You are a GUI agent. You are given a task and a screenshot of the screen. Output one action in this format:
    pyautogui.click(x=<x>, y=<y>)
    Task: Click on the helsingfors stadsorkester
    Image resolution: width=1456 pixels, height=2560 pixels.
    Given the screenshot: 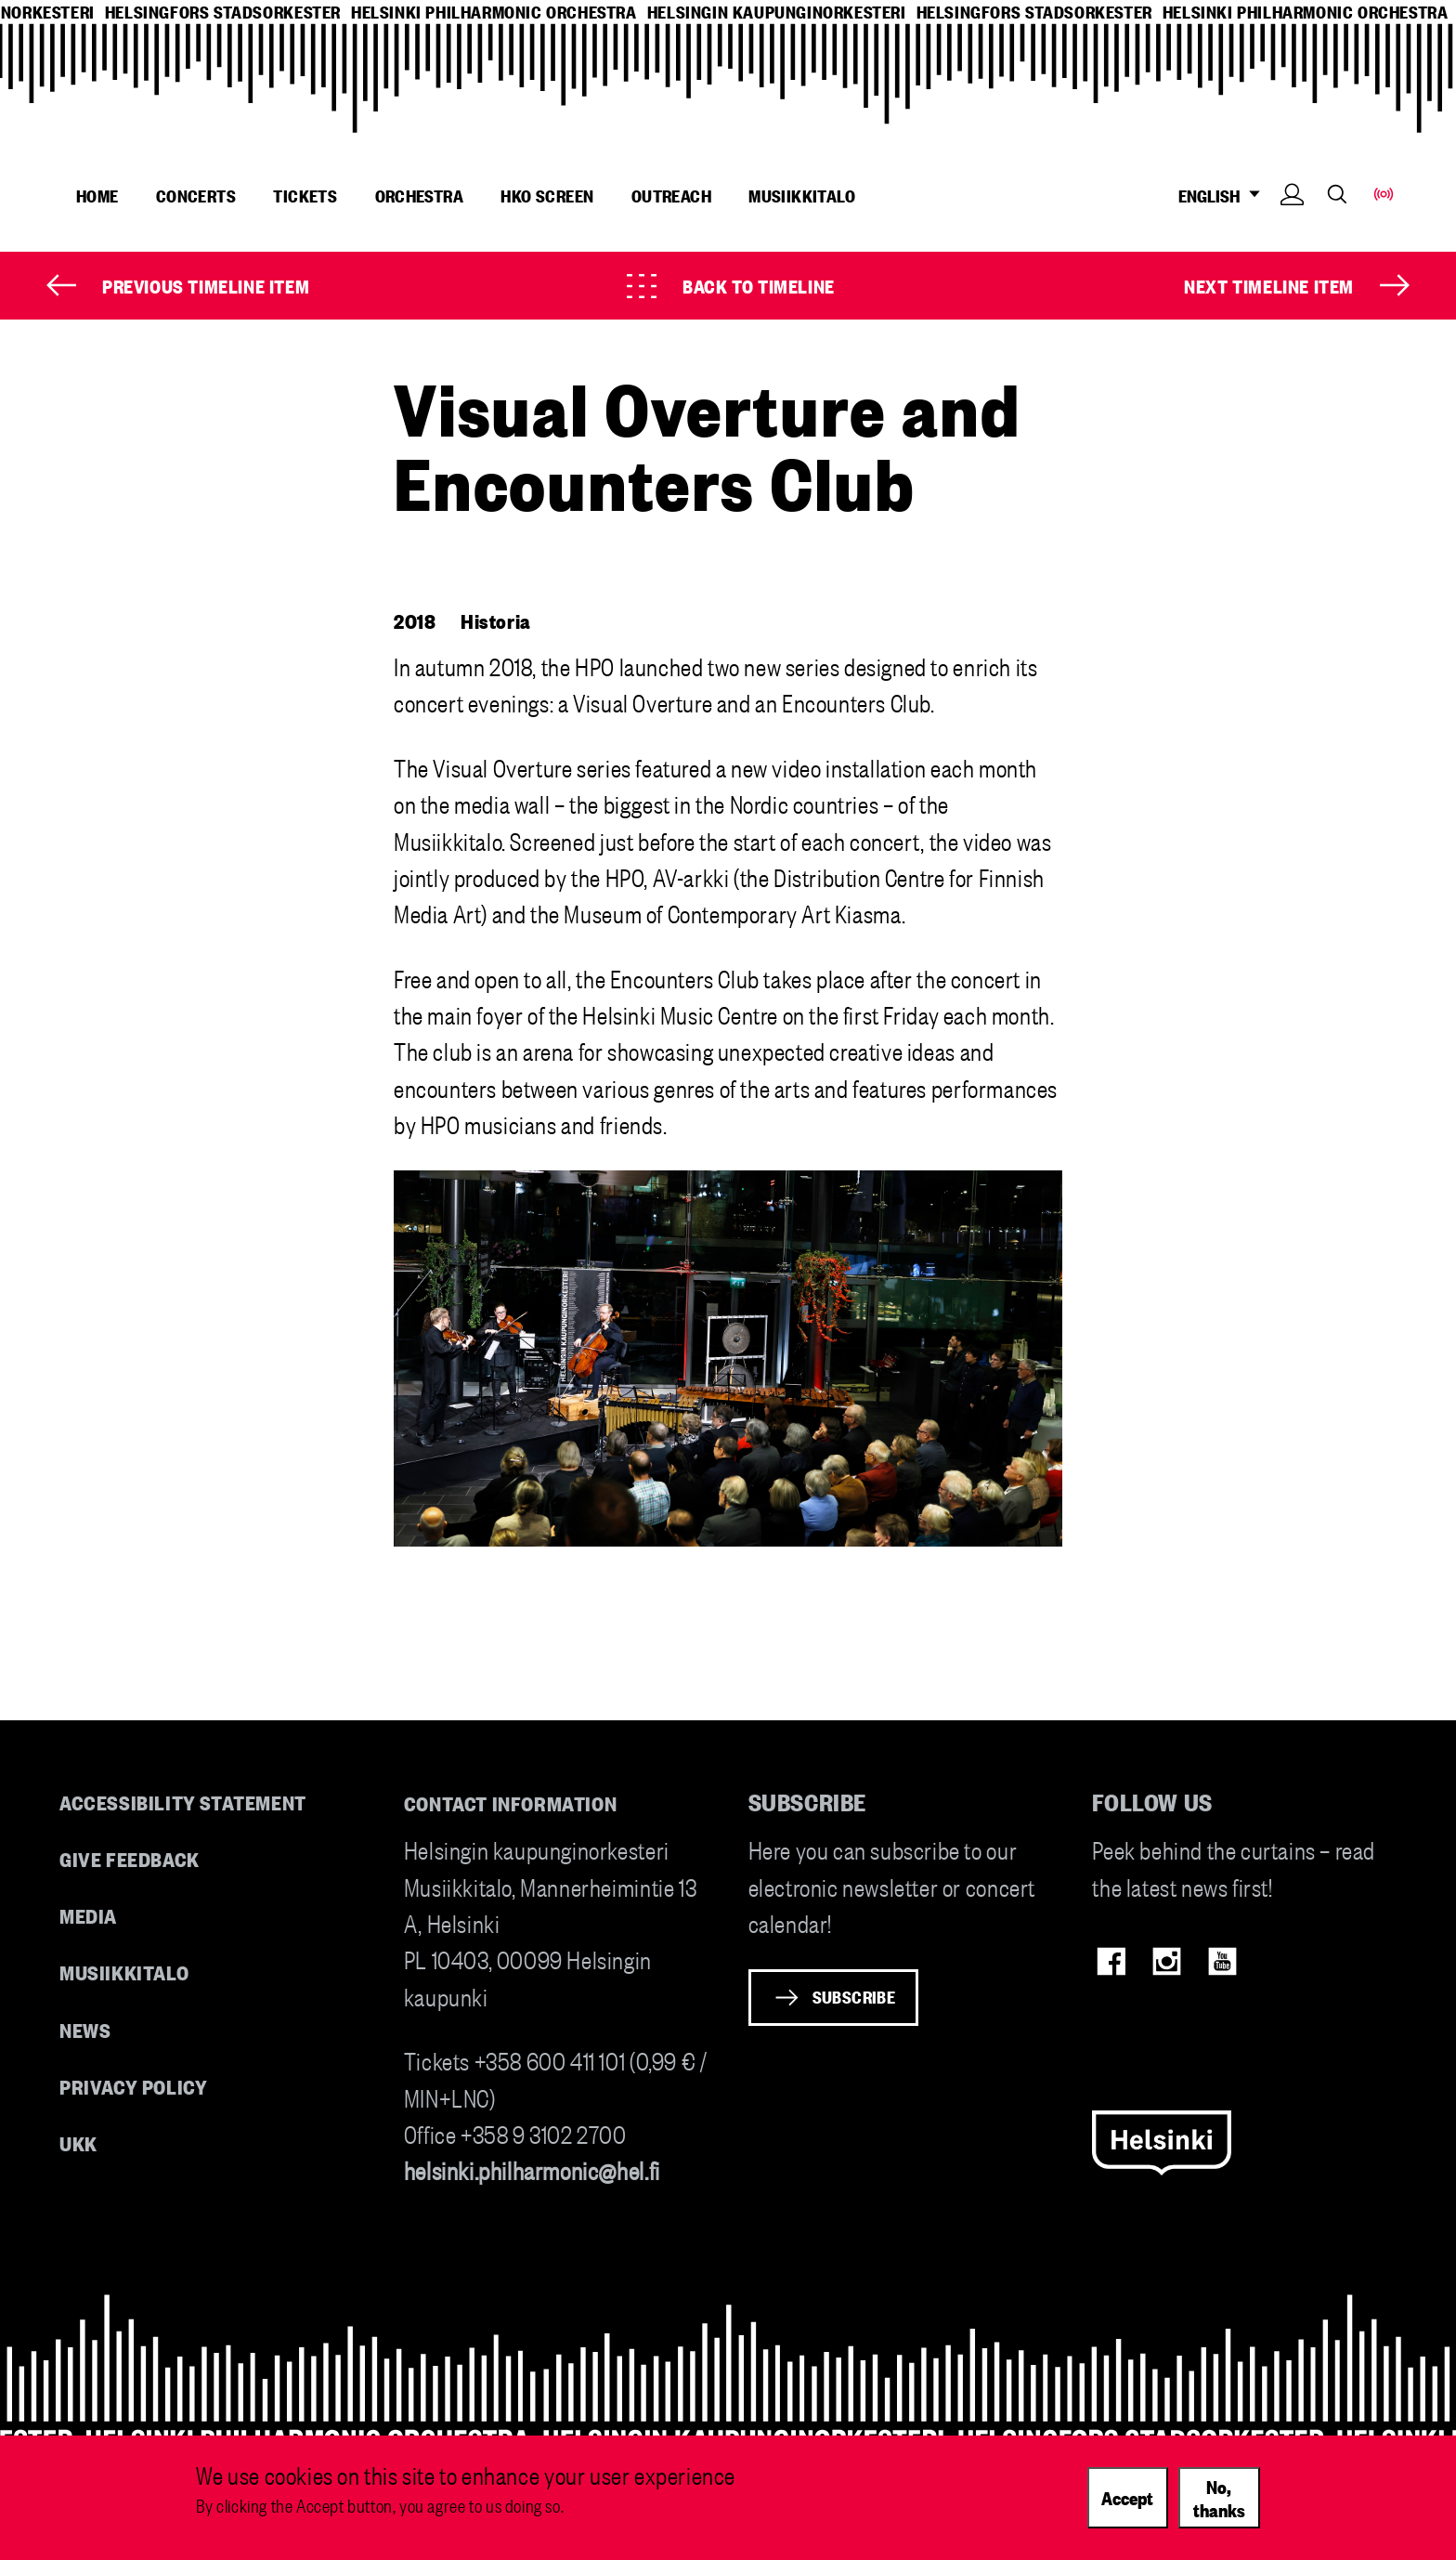 What is the action you would take?
    pyautogui.click(x=223, y=11)
    